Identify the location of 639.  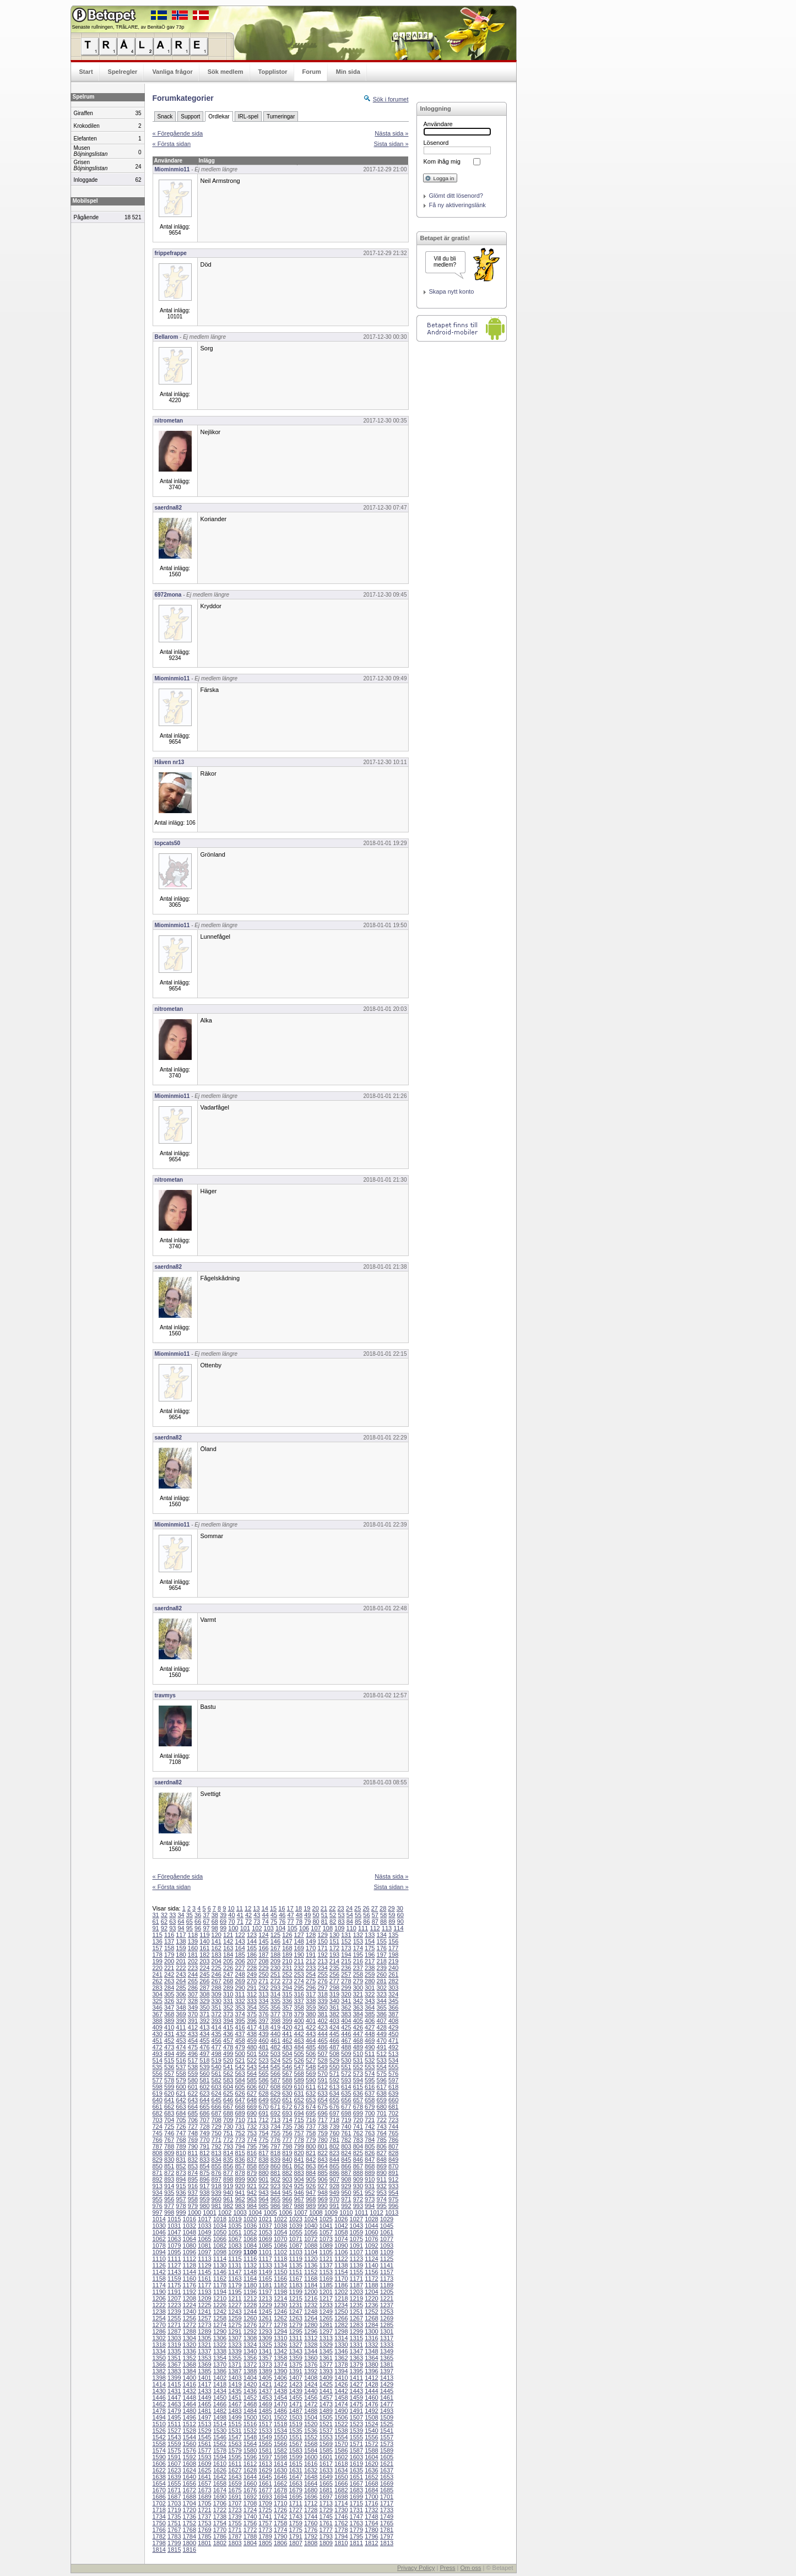
(393, 2093).